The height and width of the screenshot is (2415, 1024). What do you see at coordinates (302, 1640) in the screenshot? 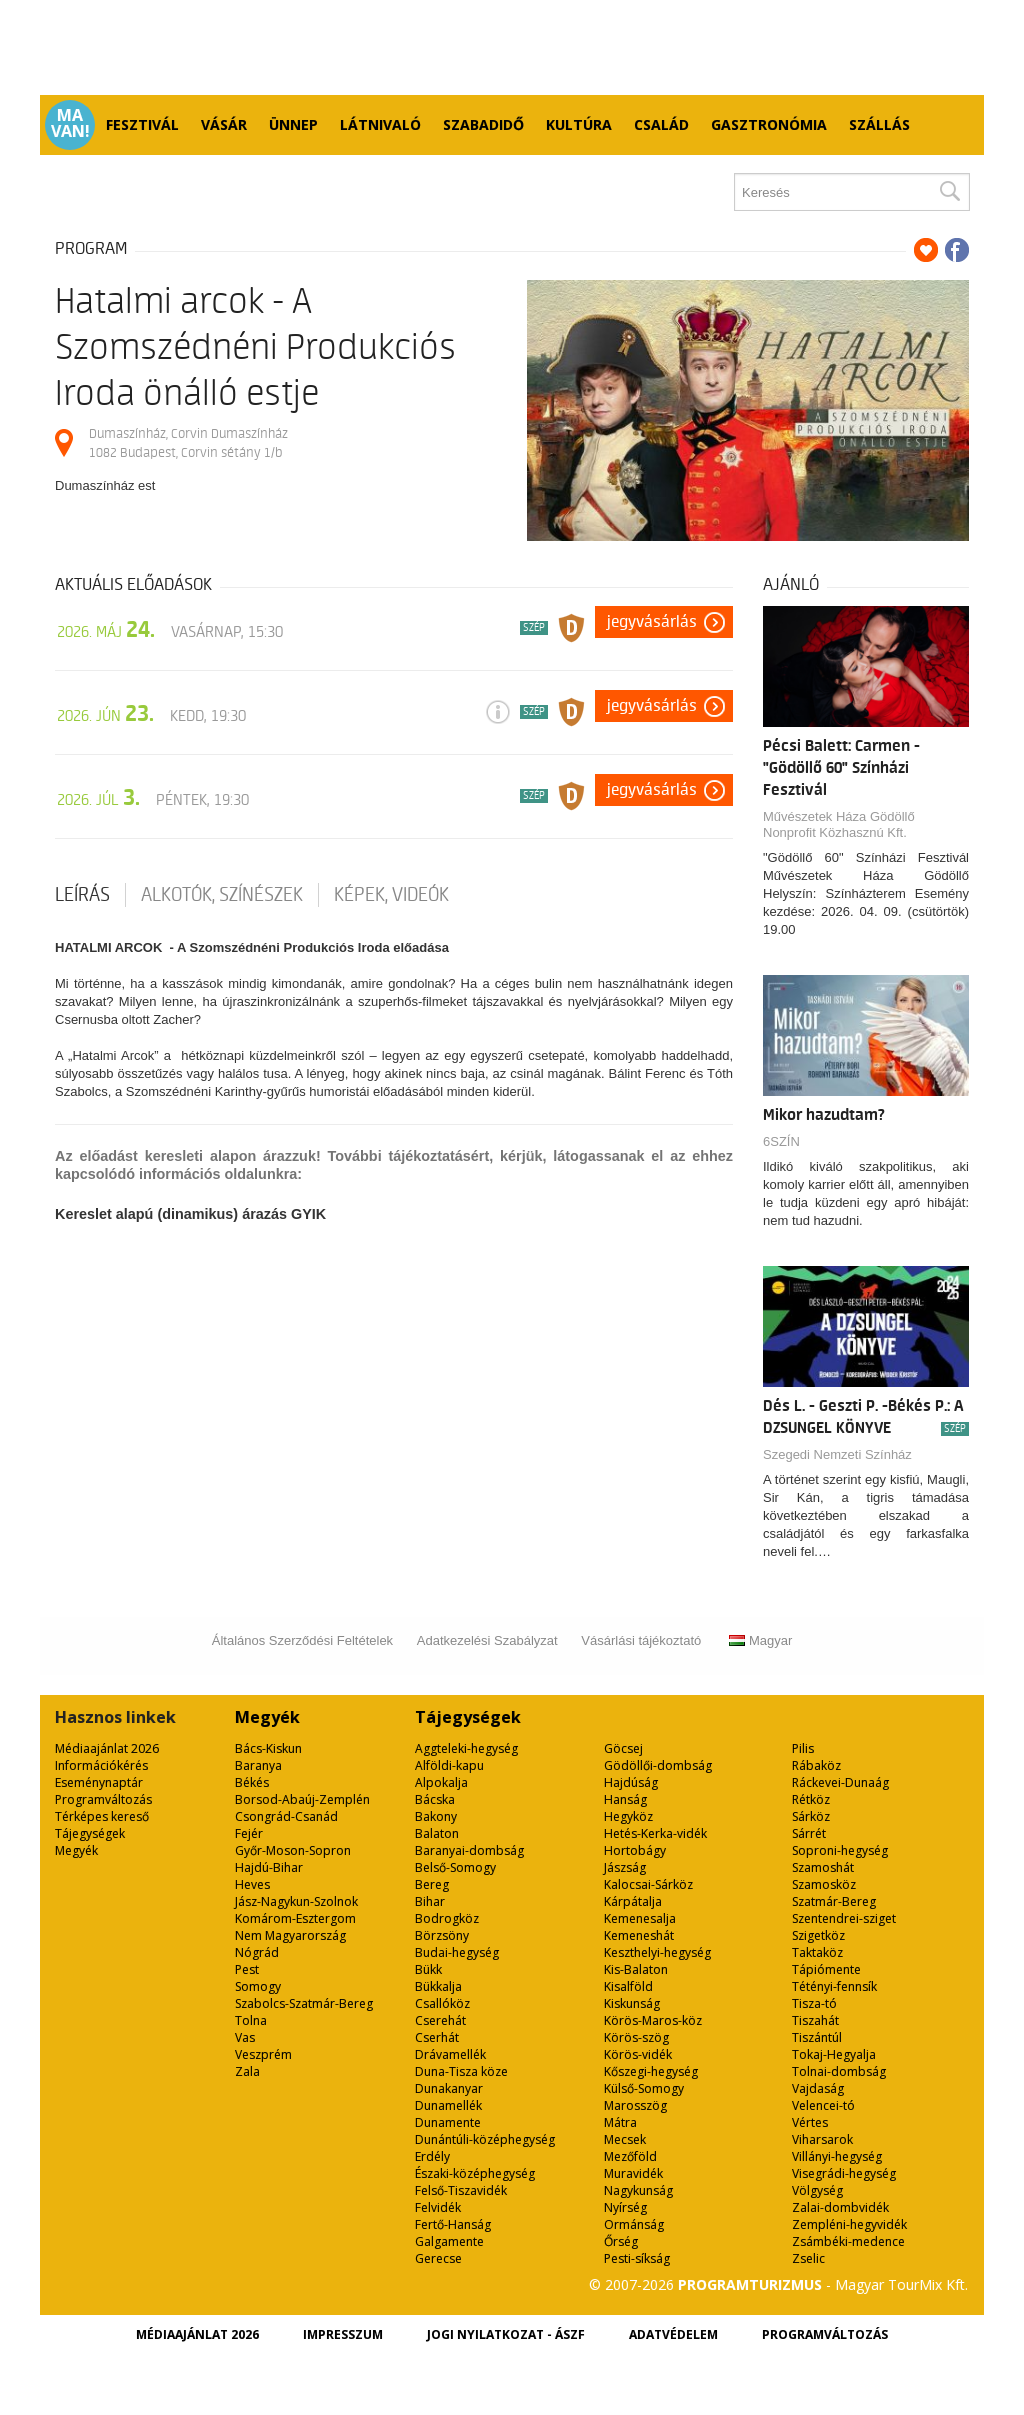
I see `Általános Szerződési Feltételek` at bounding box center [302, 1640].